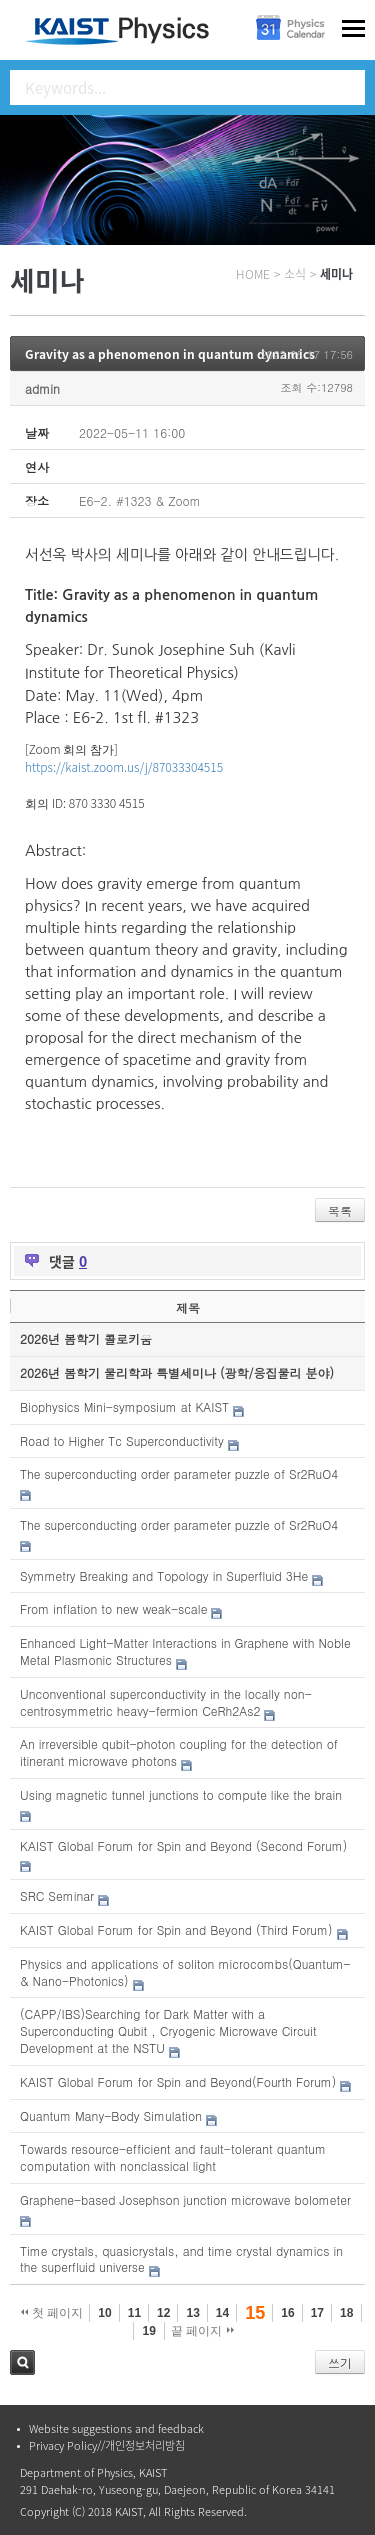  I want to click on Physics and applications of soliton microcombs(Quantum- & Nano-Photonics), so click(185, 1972).